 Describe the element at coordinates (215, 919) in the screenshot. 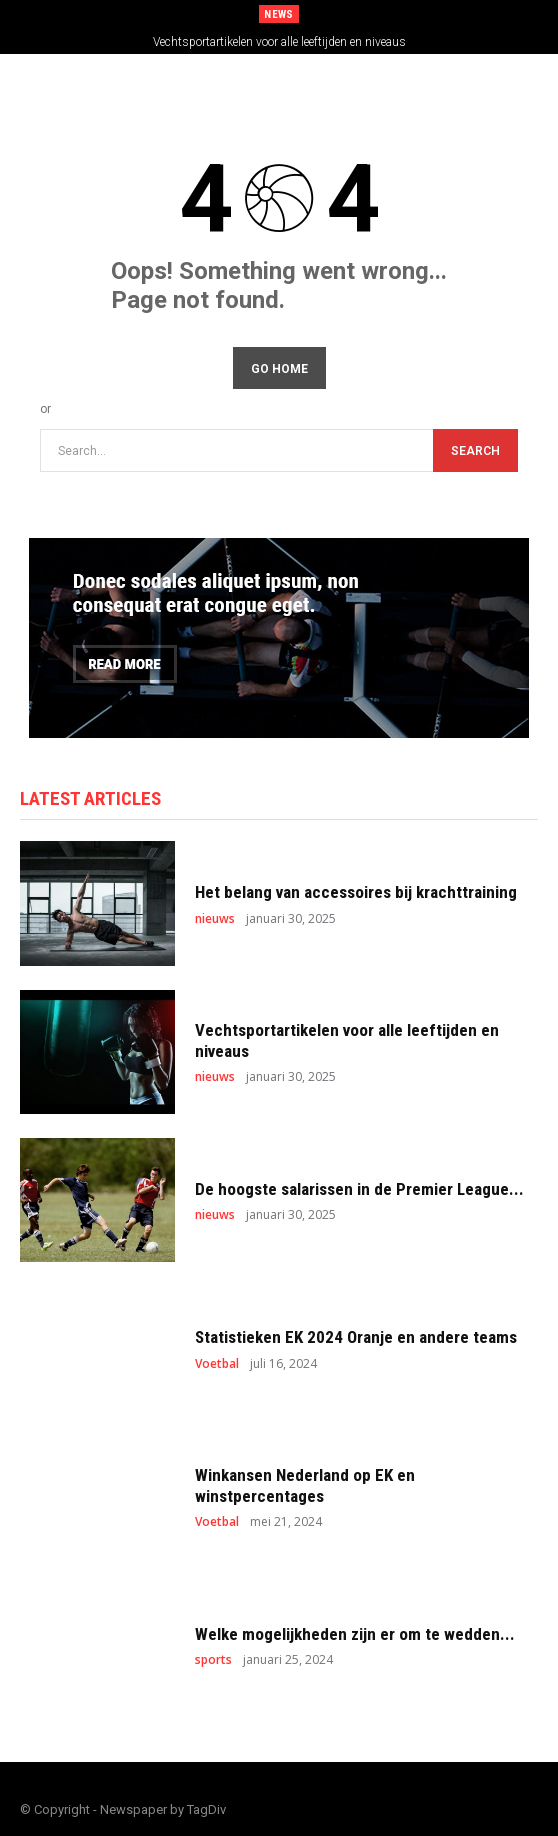

I see `nieuws` at that location.